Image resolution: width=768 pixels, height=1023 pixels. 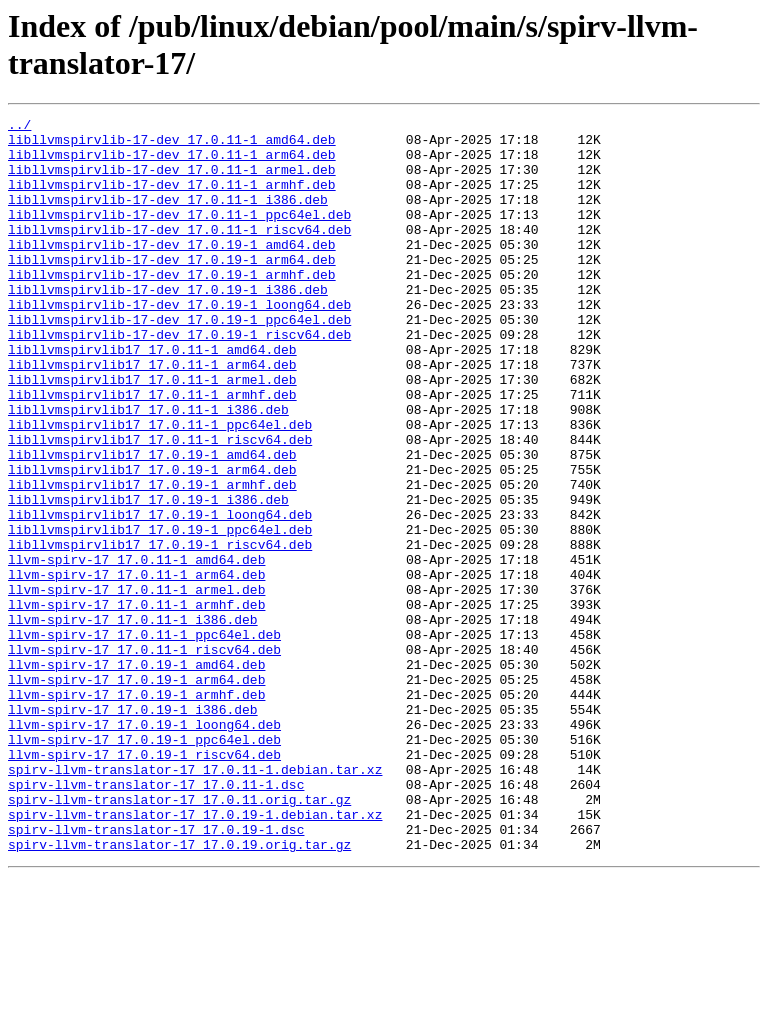 What do you see at coordinates (172, 145) in the screenshot?
I see `libllvmspirvlib-17-dev_17.0.11-1_amd64.deb` at bounding box center [172, 145].